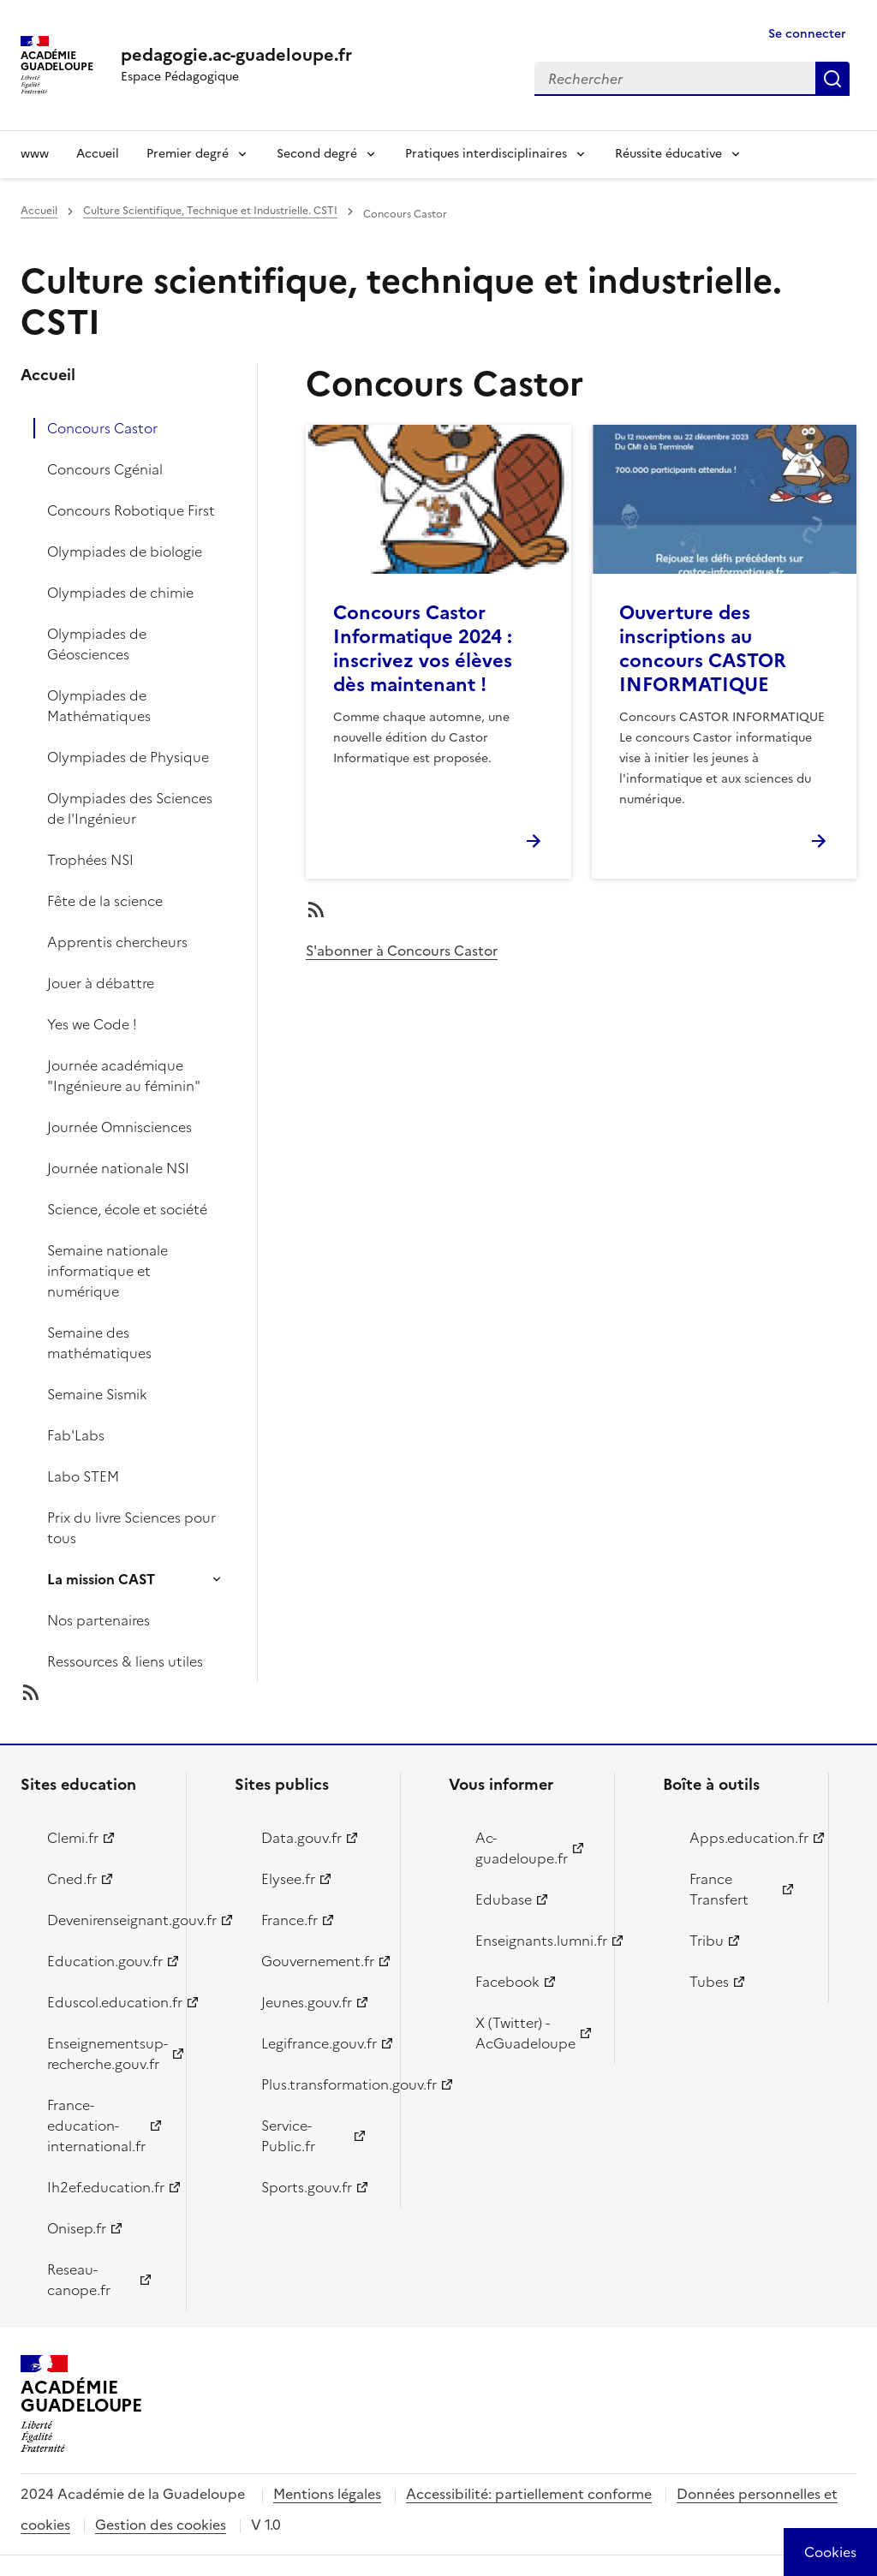  Describe the element at coordinates (125, 1661) in the screenshot. I see `Ressources & liens utiles` at that location.